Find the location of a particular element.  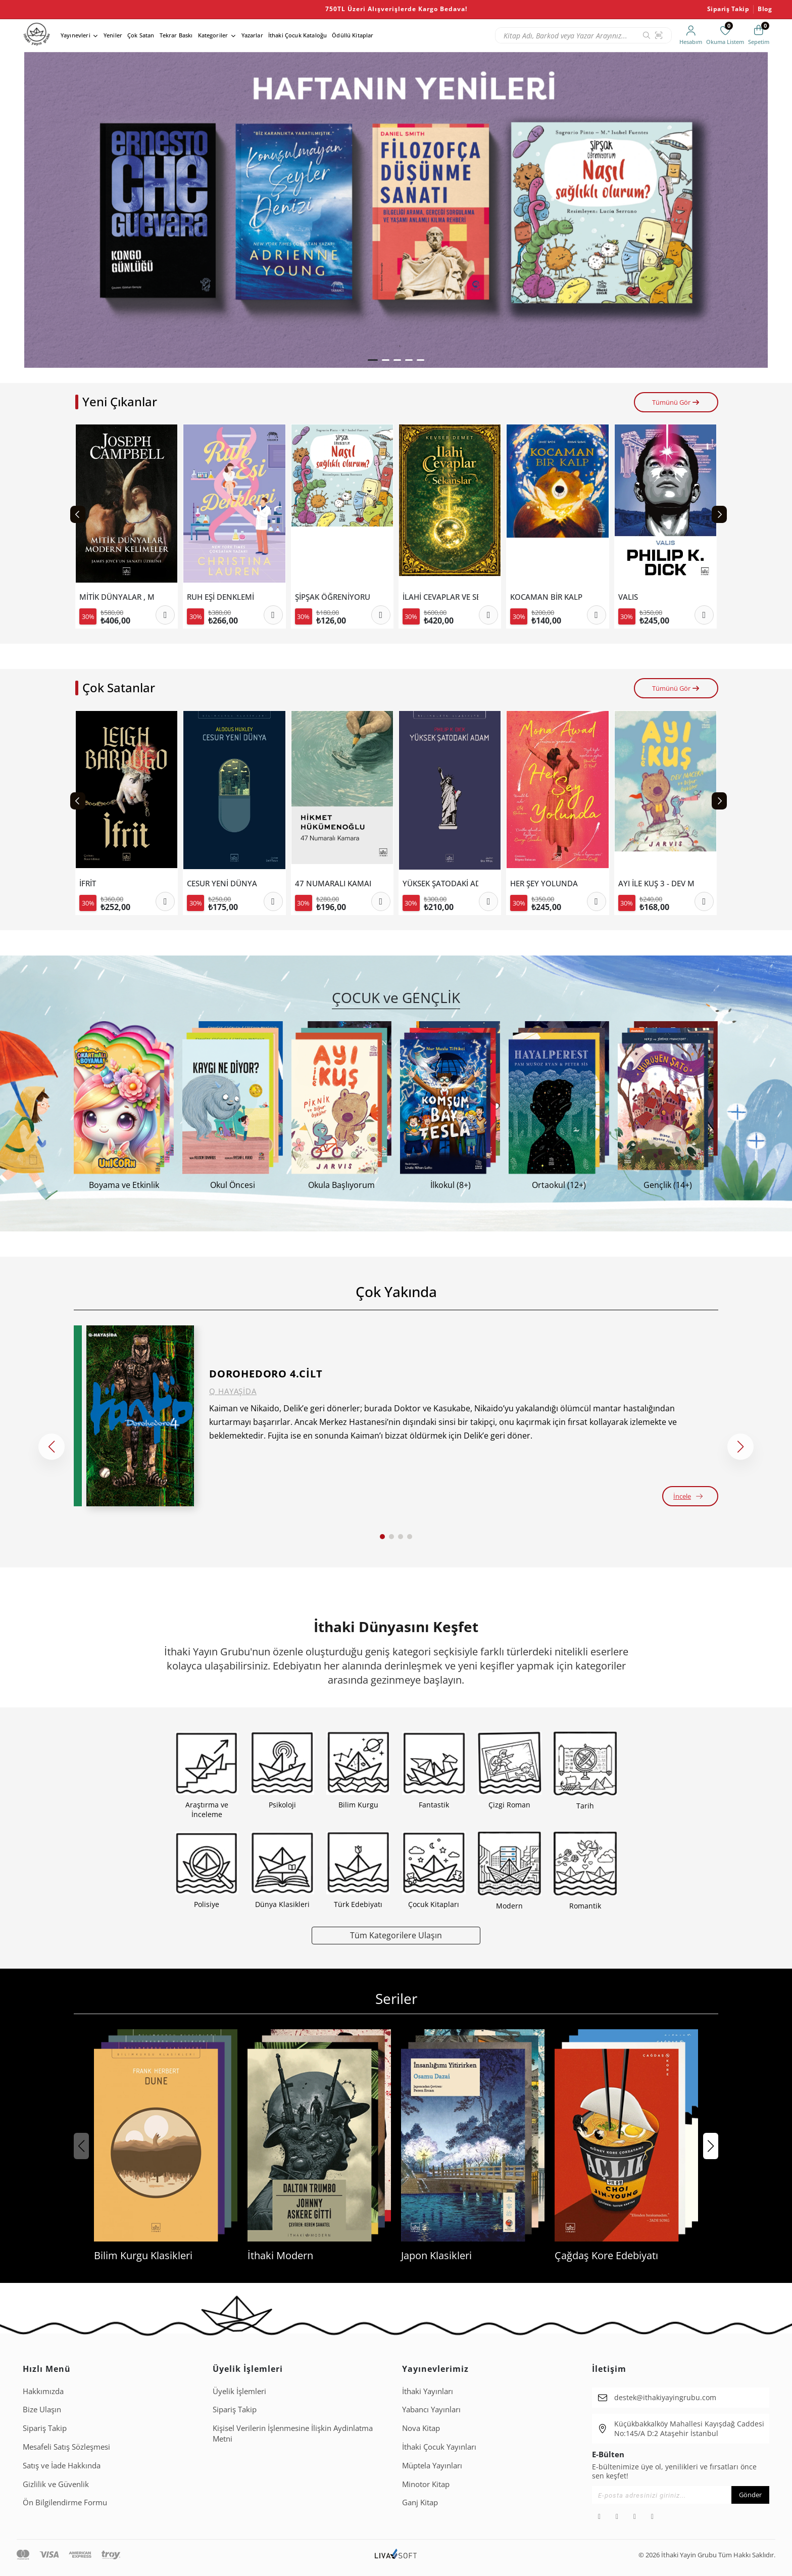

destek@ithakiyayingrubu.com is located at coordinates (665, 2397).